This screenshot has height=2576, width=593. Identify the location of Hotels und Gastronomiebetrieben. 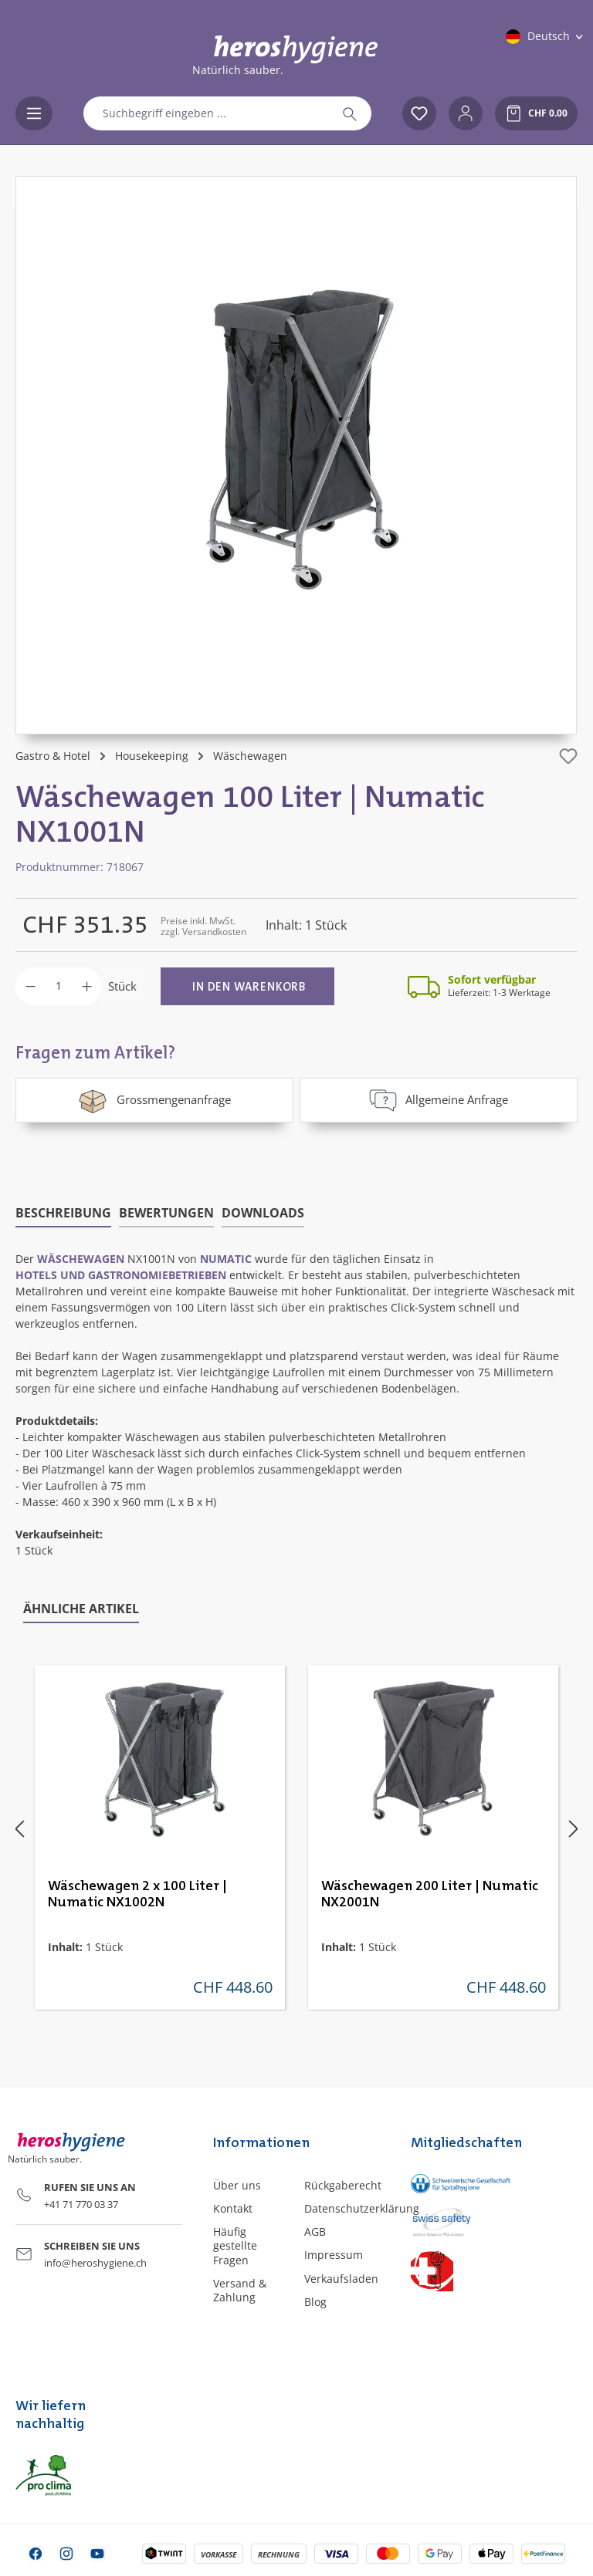
(120, 1275).